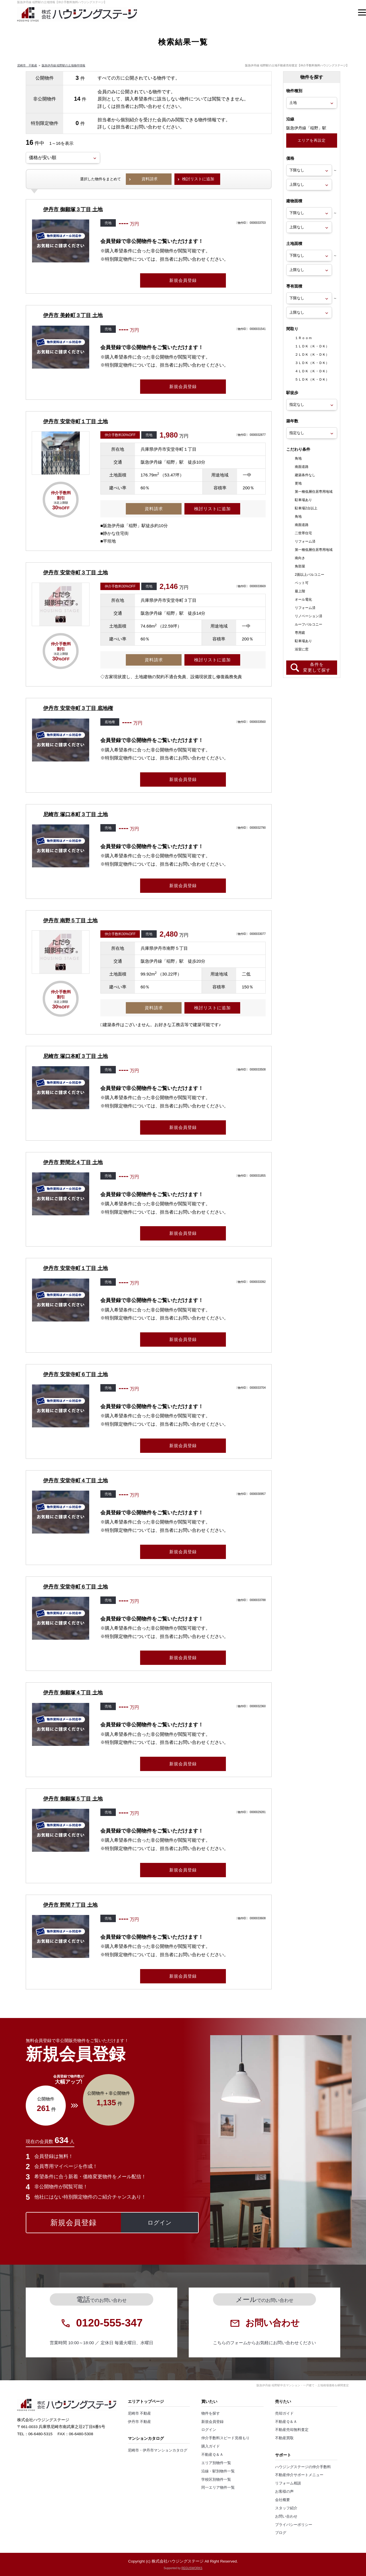  I want to click on ブログ, so click(280, 2533).